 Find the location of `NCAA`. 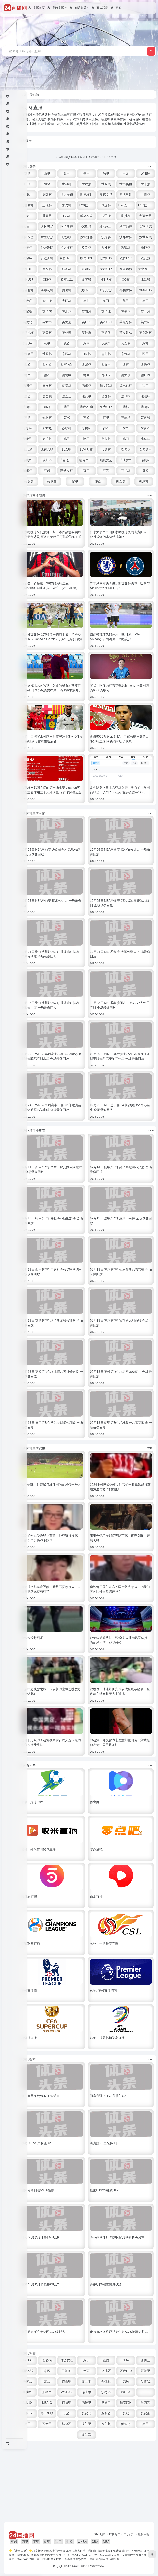

NCAA is located at coordinates (27, 2360).